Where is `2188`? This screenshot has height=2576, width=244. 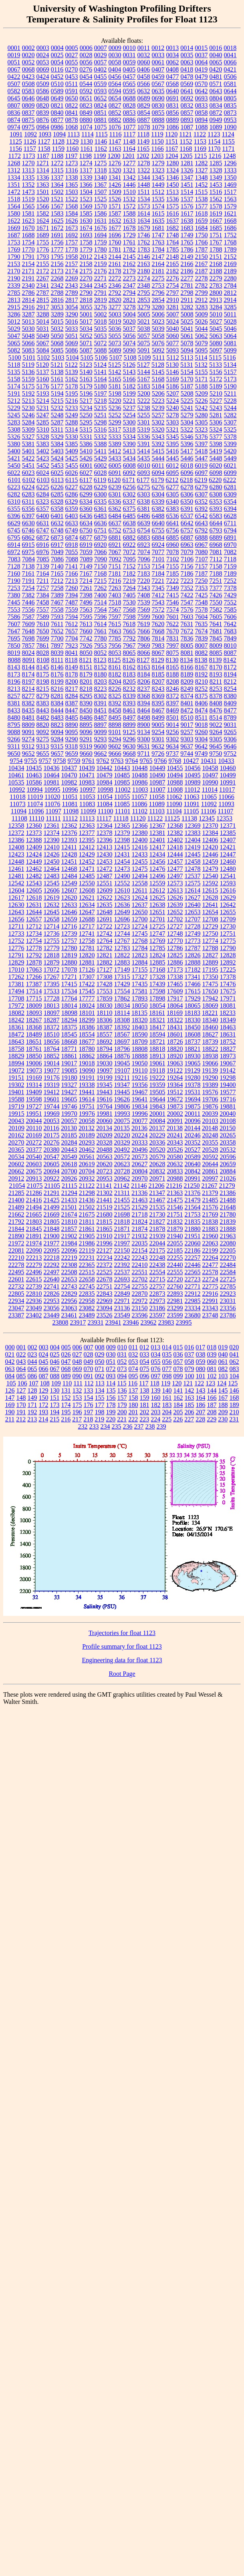
2188 is located at coordinates (216, 271).